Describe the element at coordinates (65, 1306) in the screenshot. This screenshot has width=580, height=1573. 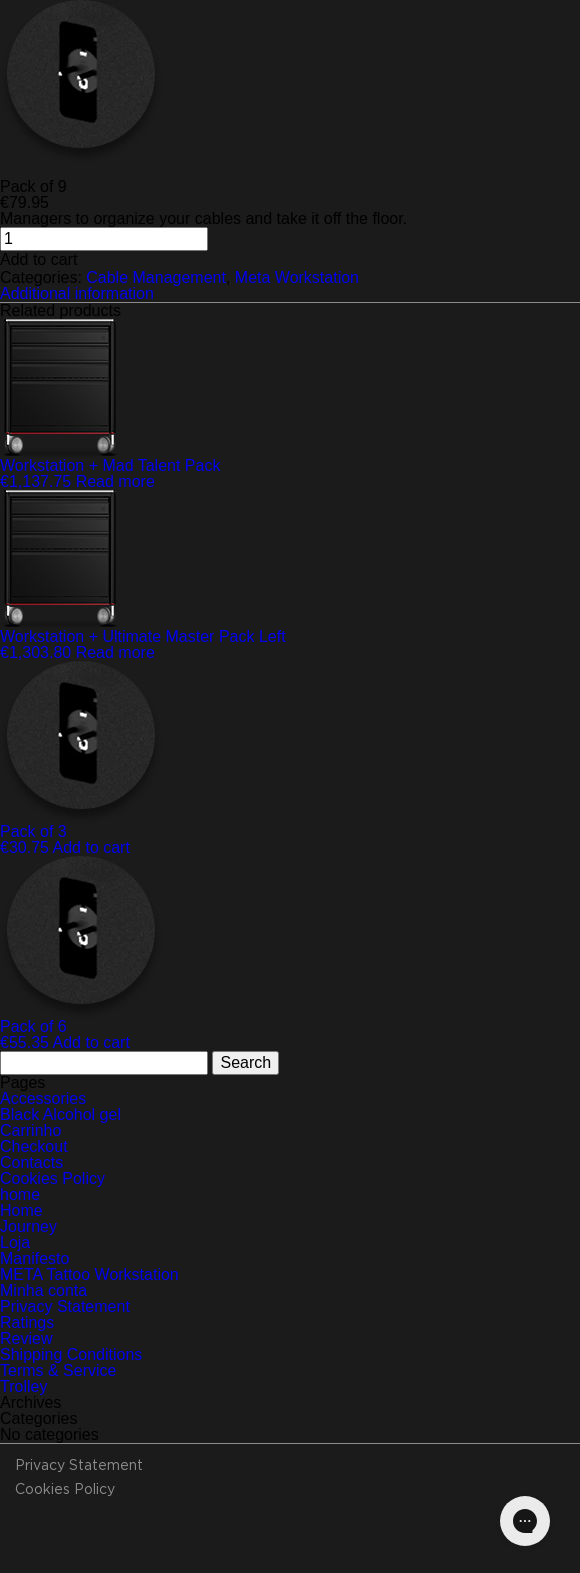
I see `Privacy Statement` at that location.